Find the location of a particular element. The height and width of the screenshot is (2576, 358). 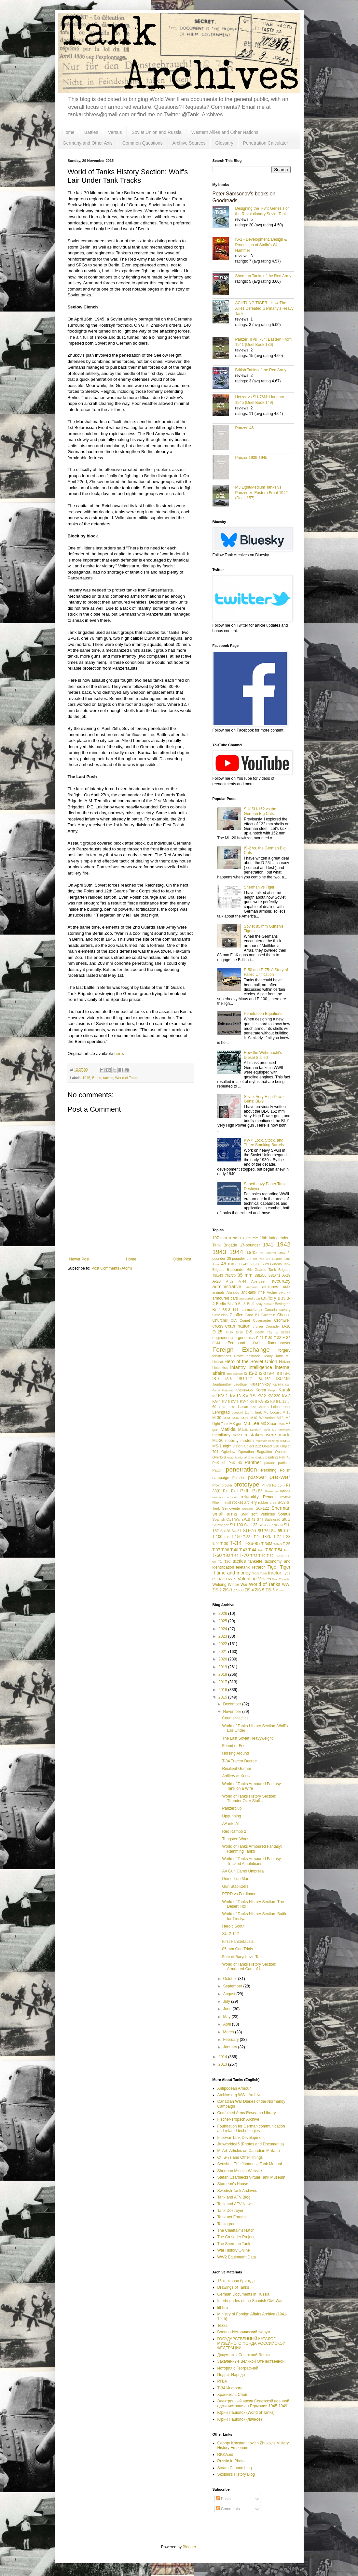

Hellcat is located at coordinates (218, 1362).